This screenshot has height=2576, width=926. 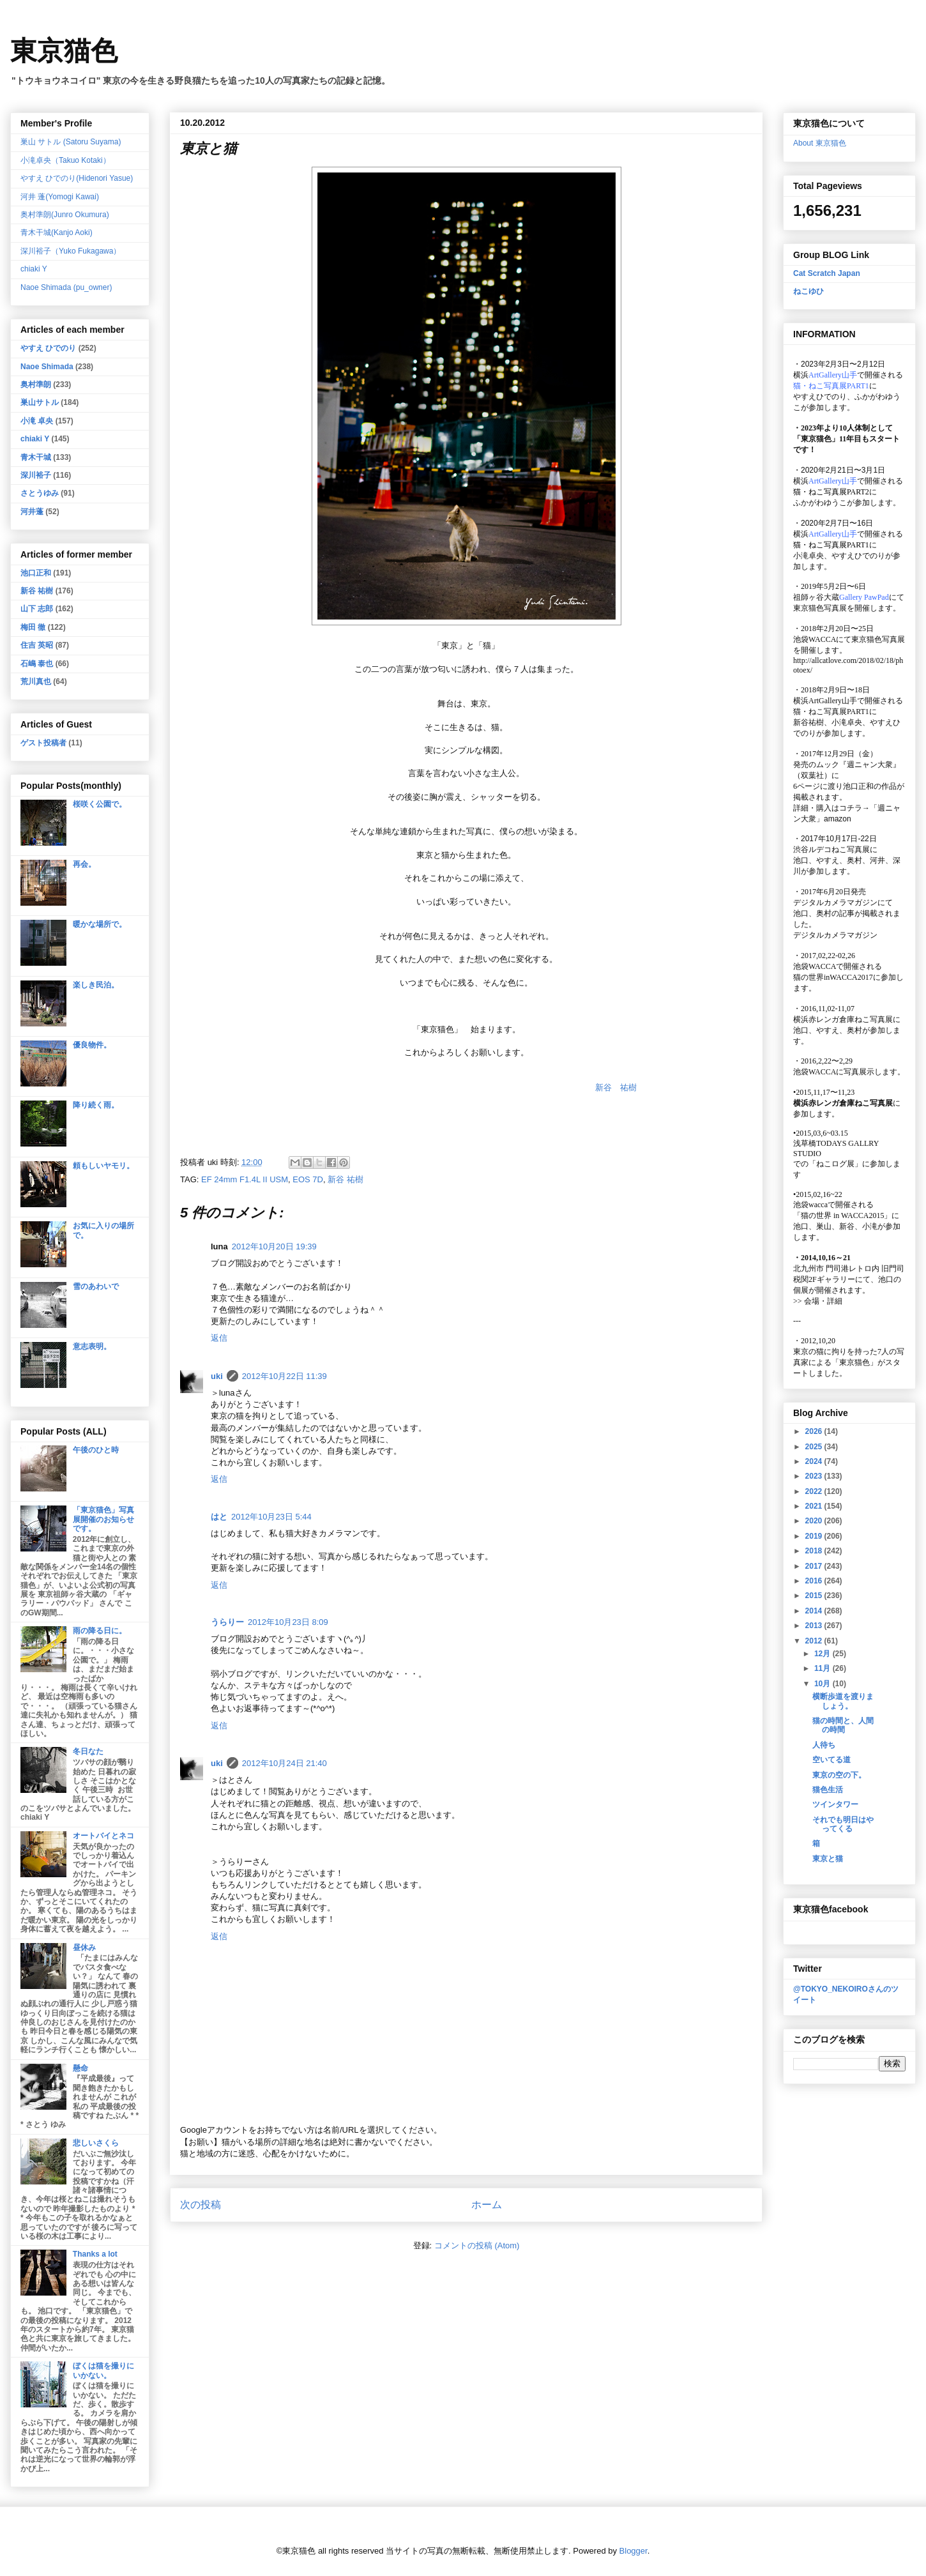 I want to click on EOS 7D, so click(x=307, y=1179).